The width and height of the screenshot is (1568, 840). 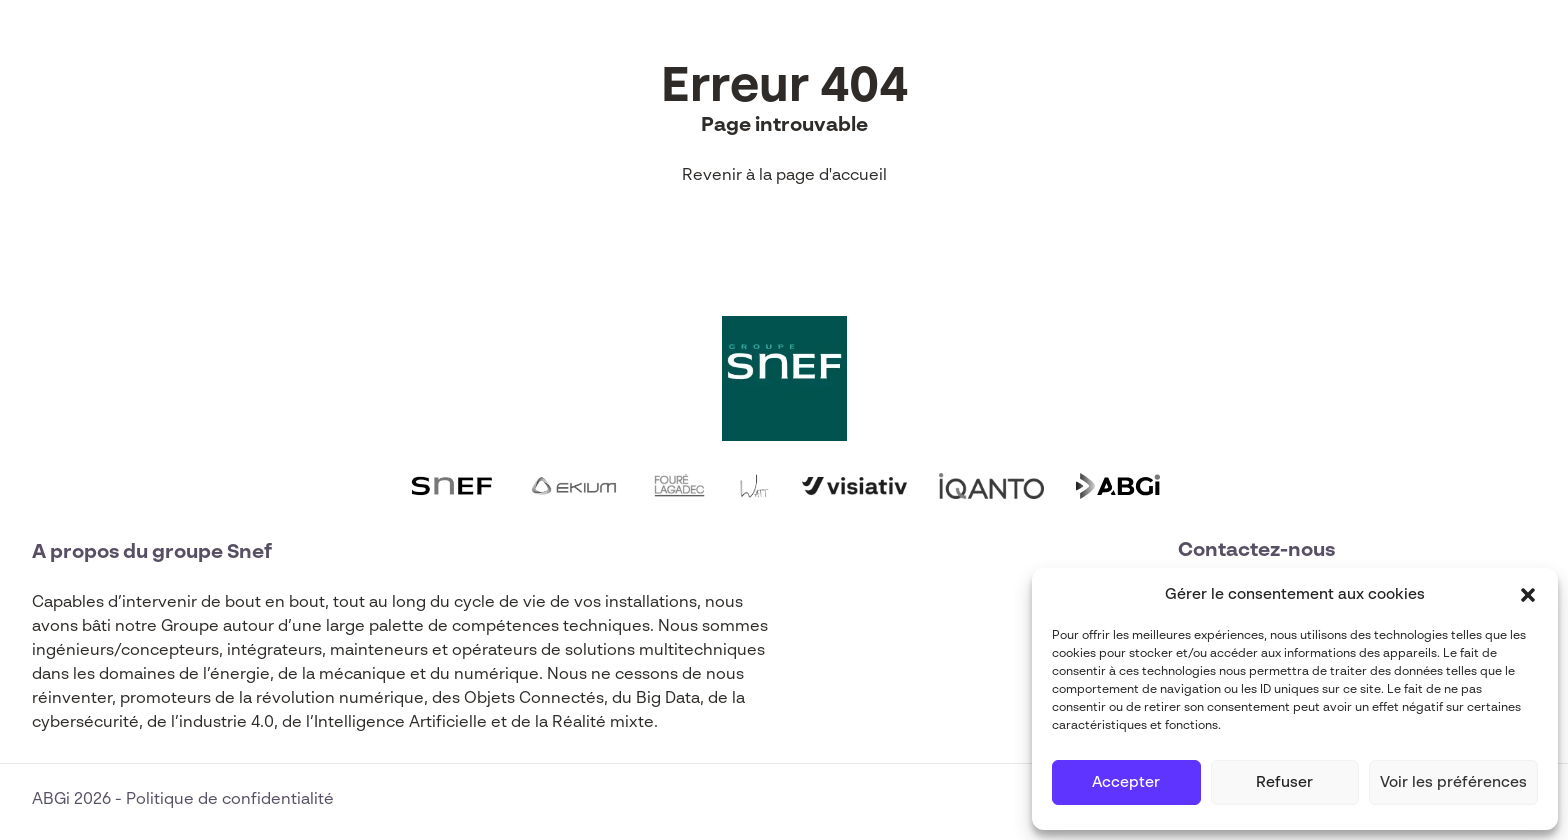 What do you see at coordinates (1284, 782) in the screenshot?
I see `Refuser` at bounding box center [1284, 782].